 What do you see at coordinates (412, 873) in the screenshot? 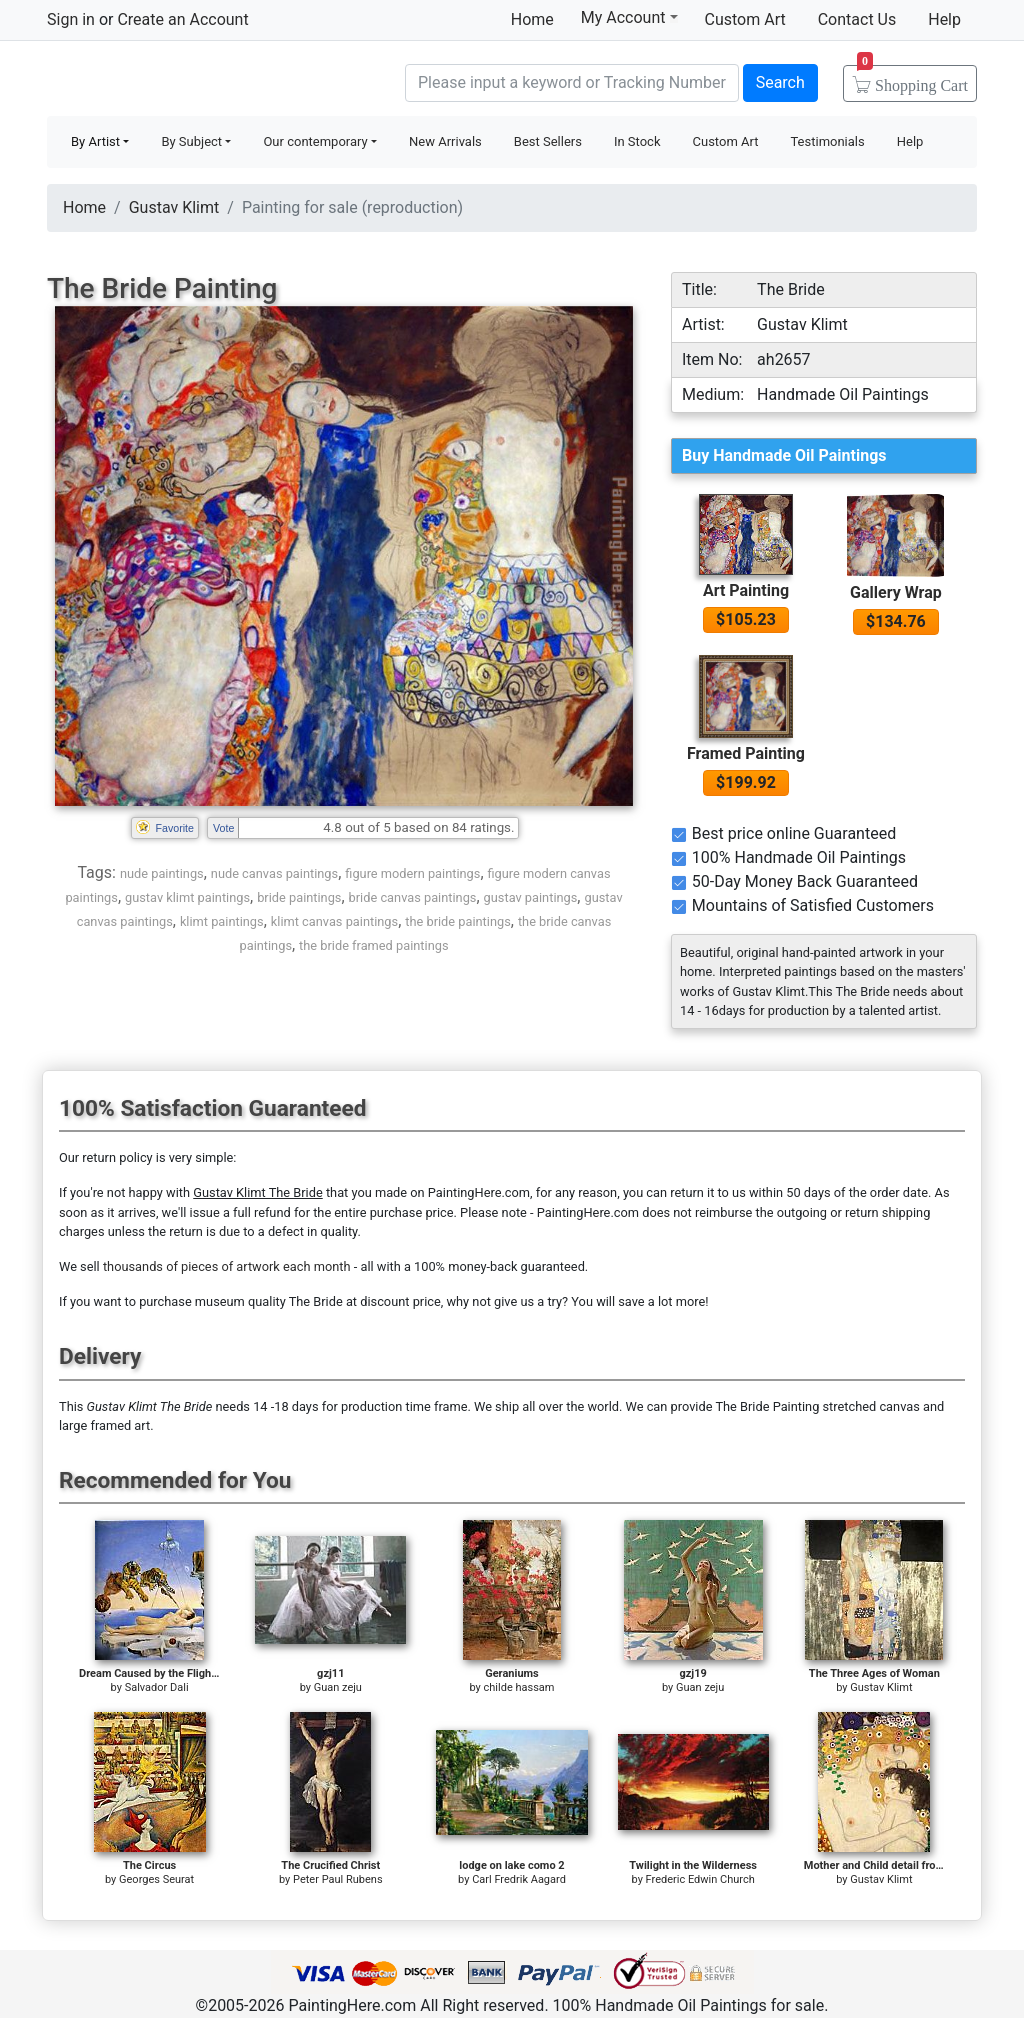
I see `figure modern paintings` at bounding box center [412, 873].